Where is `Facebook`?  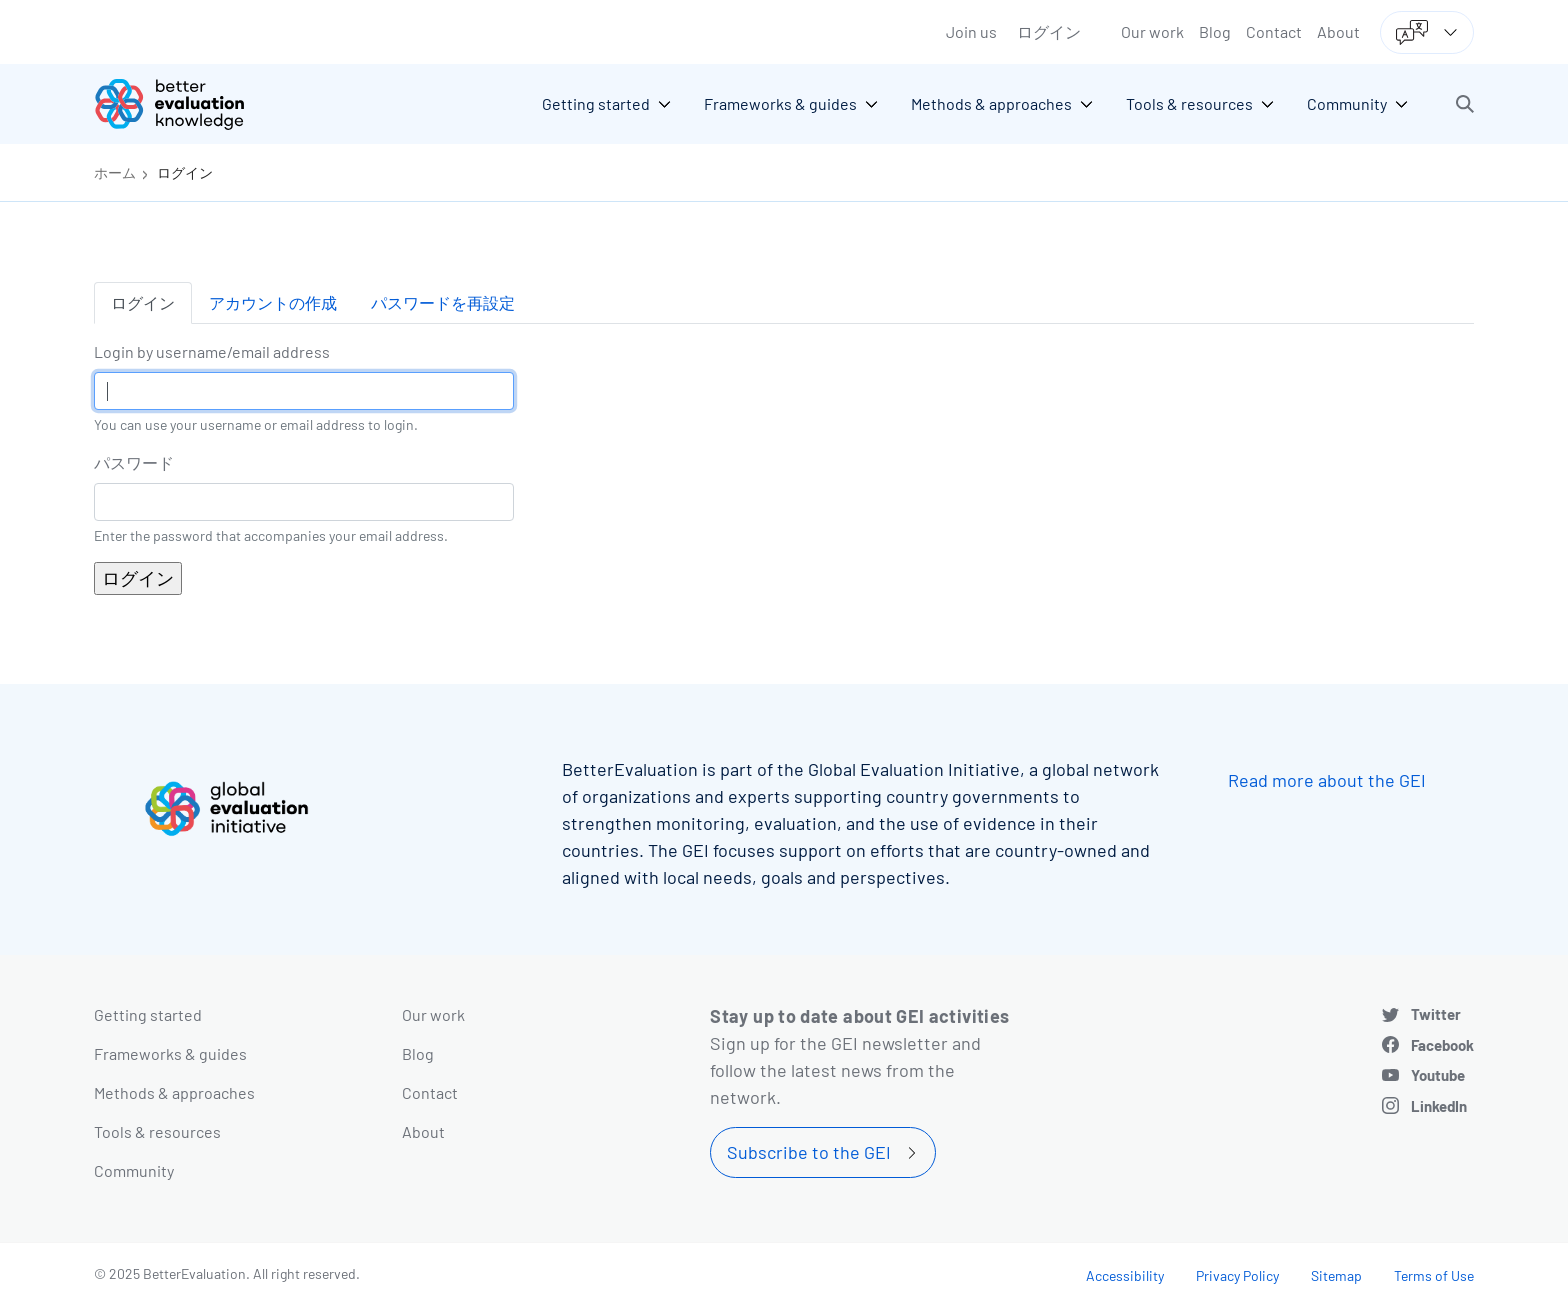 Facebook is located at coordinates (1442, 1045).